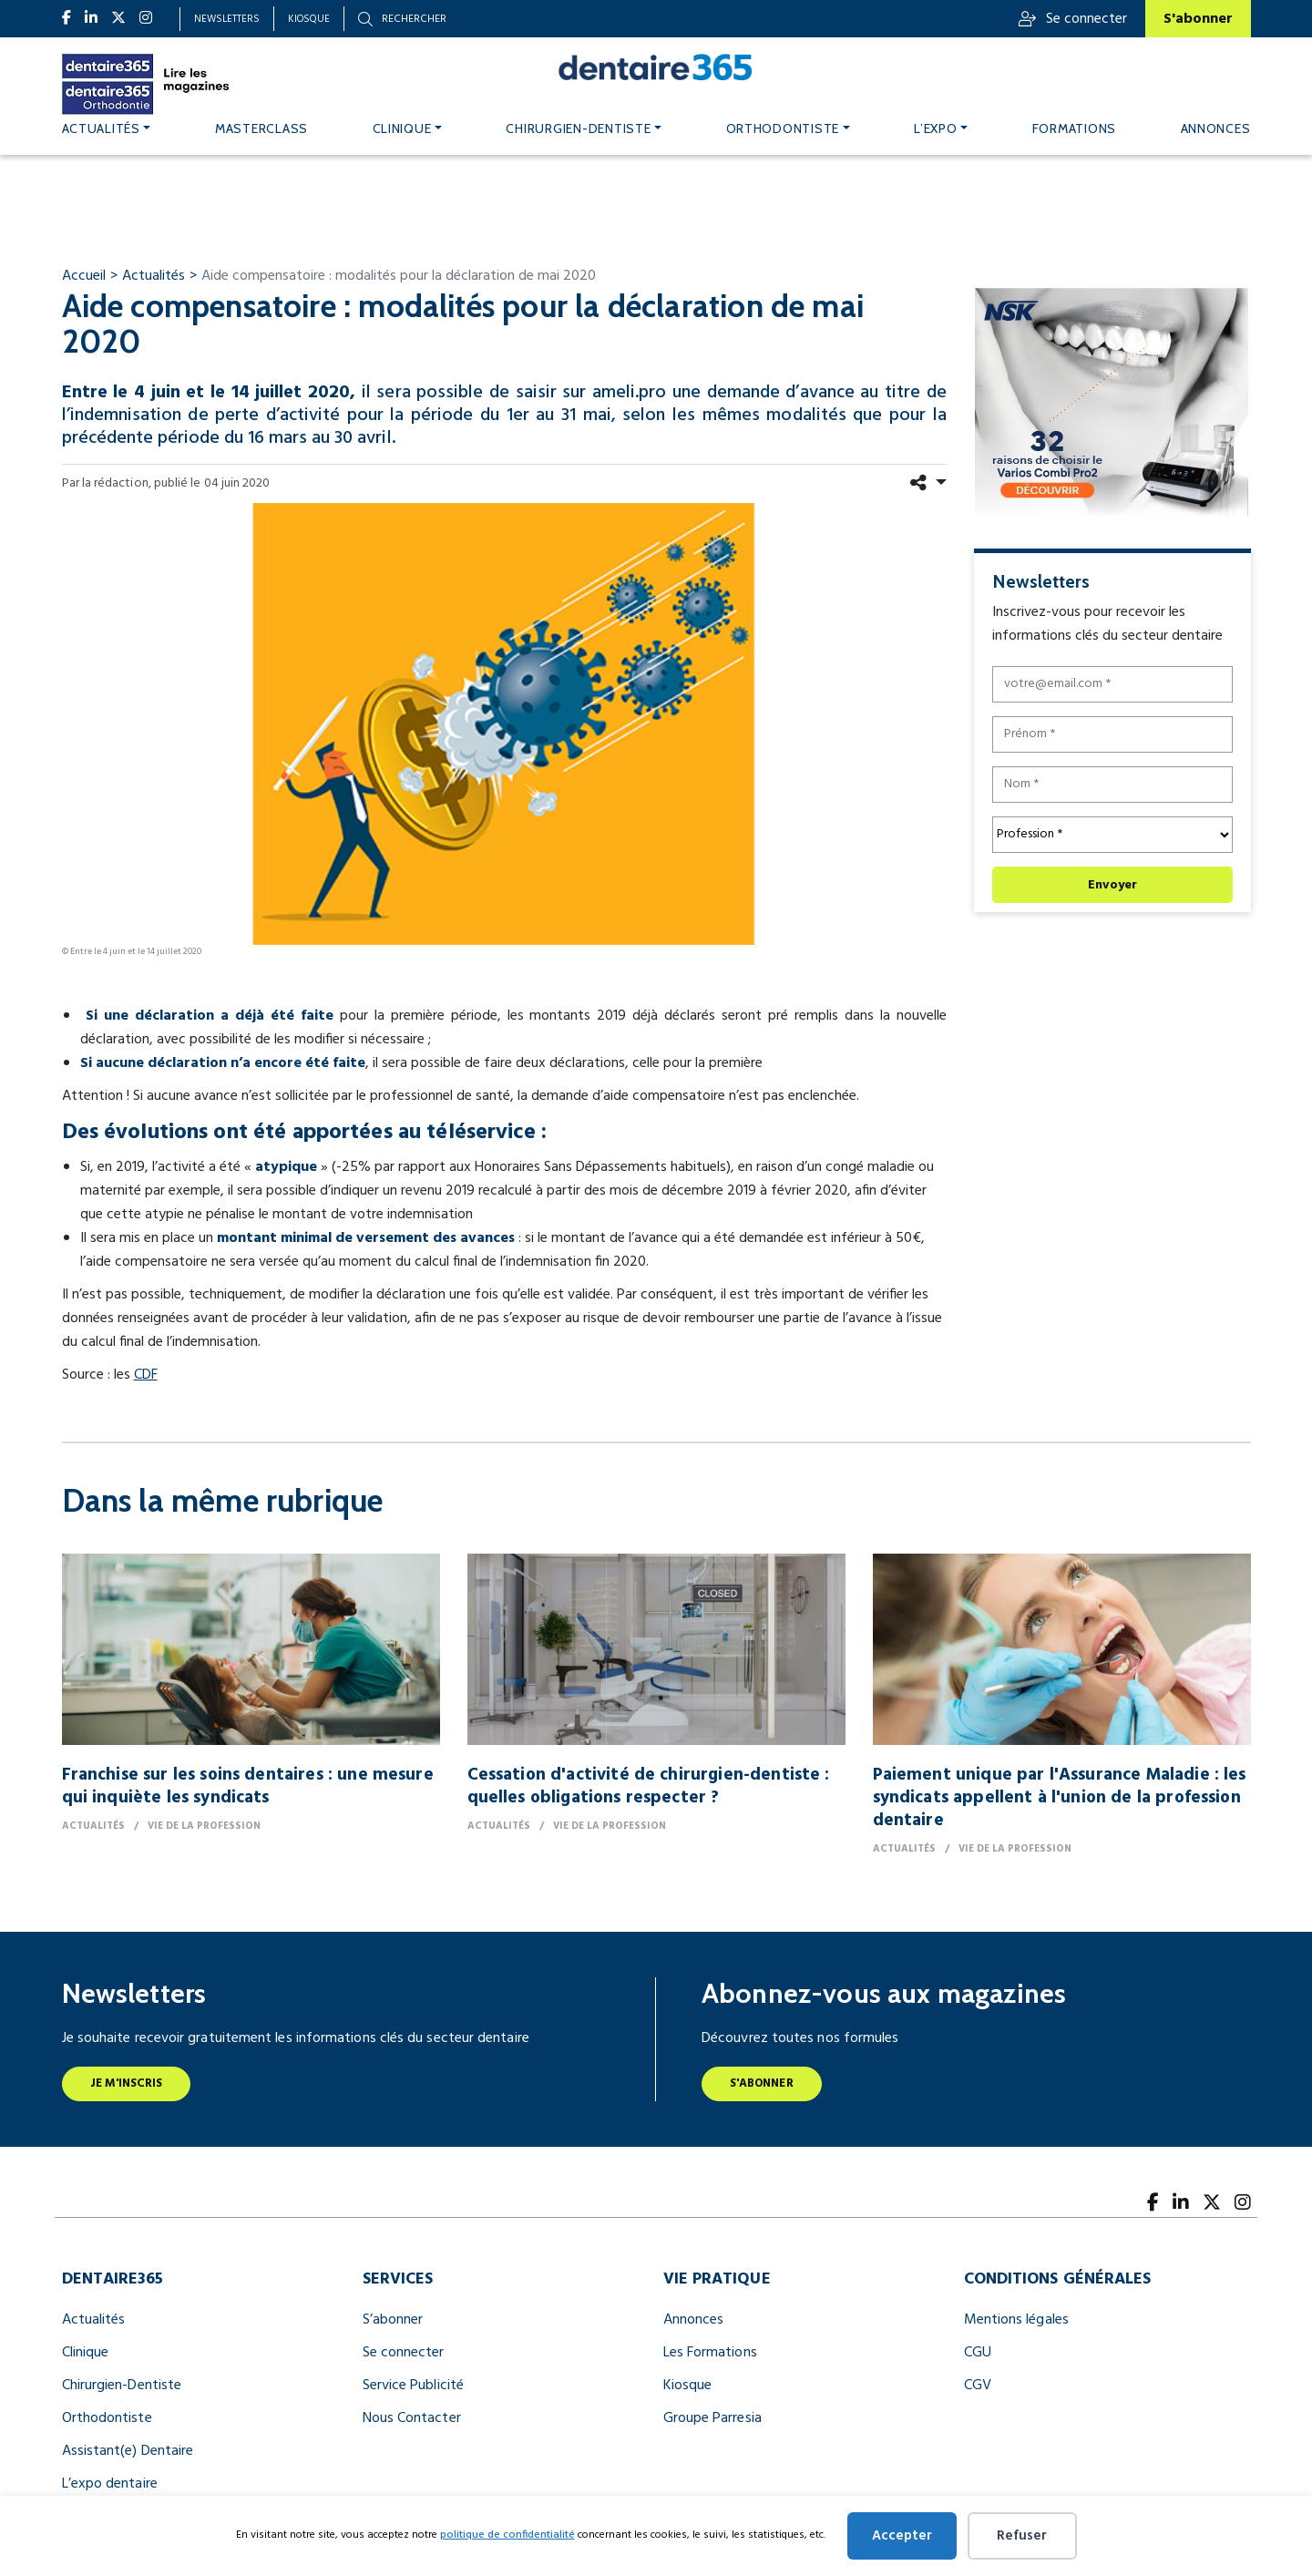  What do you see at coordinates (309, 19) in the screenshot?
I see `Kiosque` at bounding box center [309, 19].